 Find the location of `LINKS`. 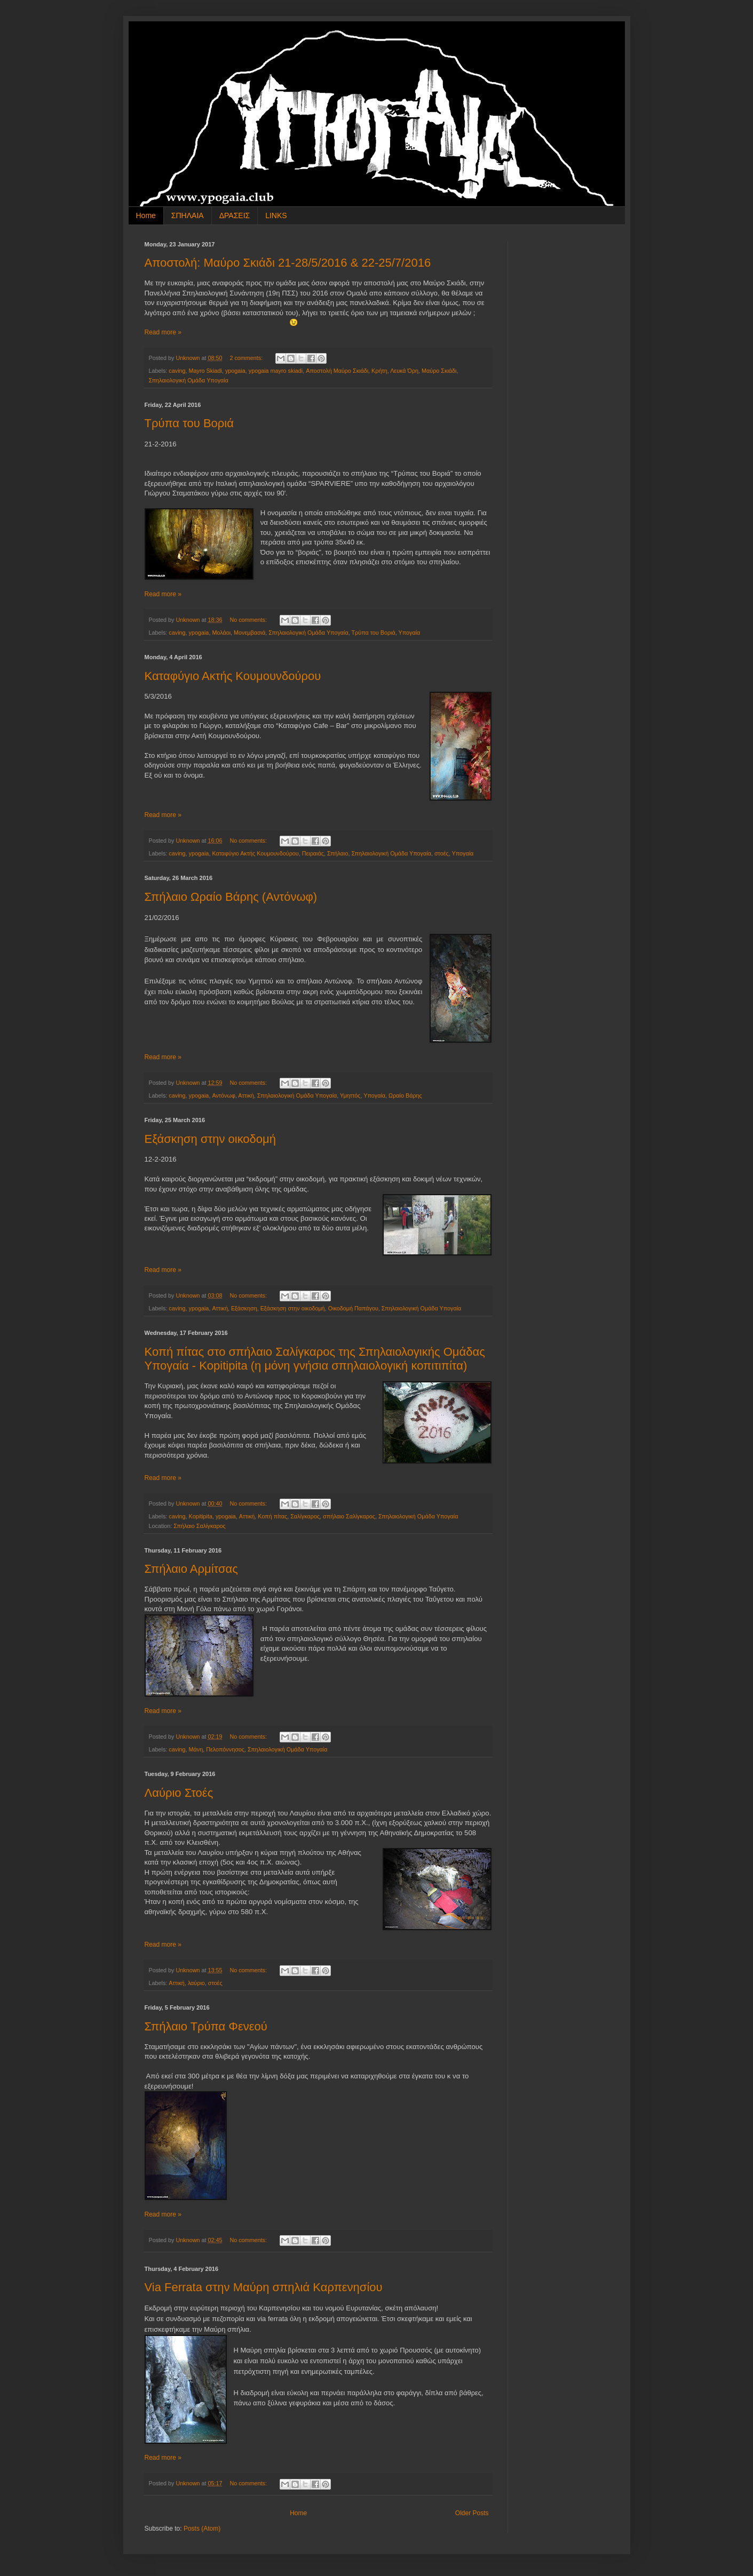

LINKS is located at coordinates (276, 215).